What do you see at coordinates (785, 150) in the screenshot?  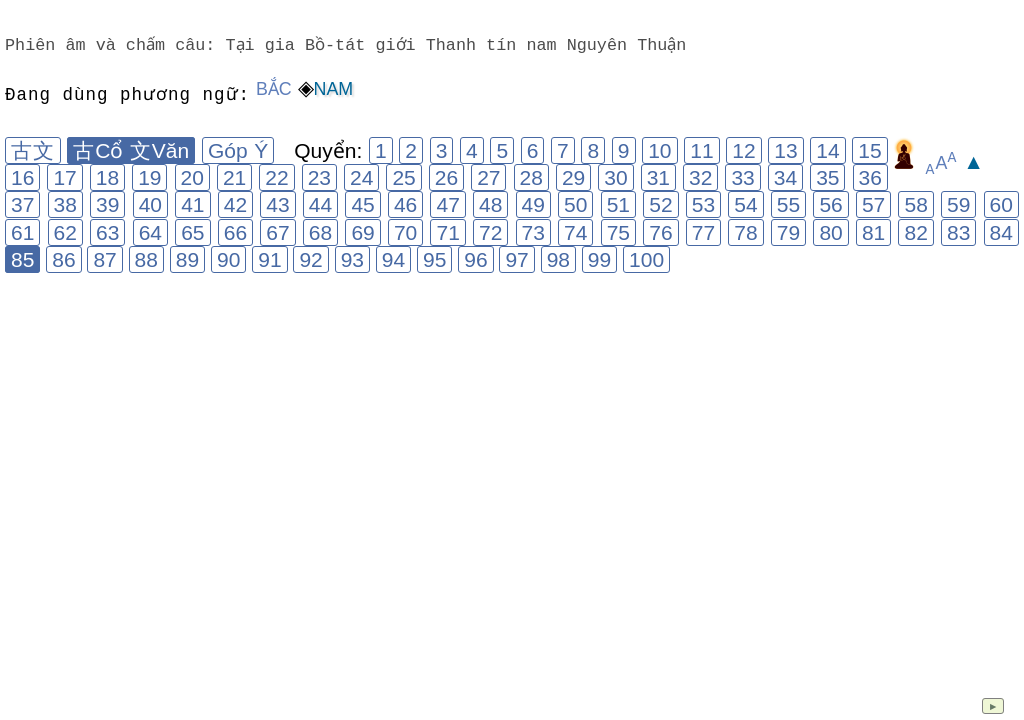 I see `13` at bounding box center [785, 150].